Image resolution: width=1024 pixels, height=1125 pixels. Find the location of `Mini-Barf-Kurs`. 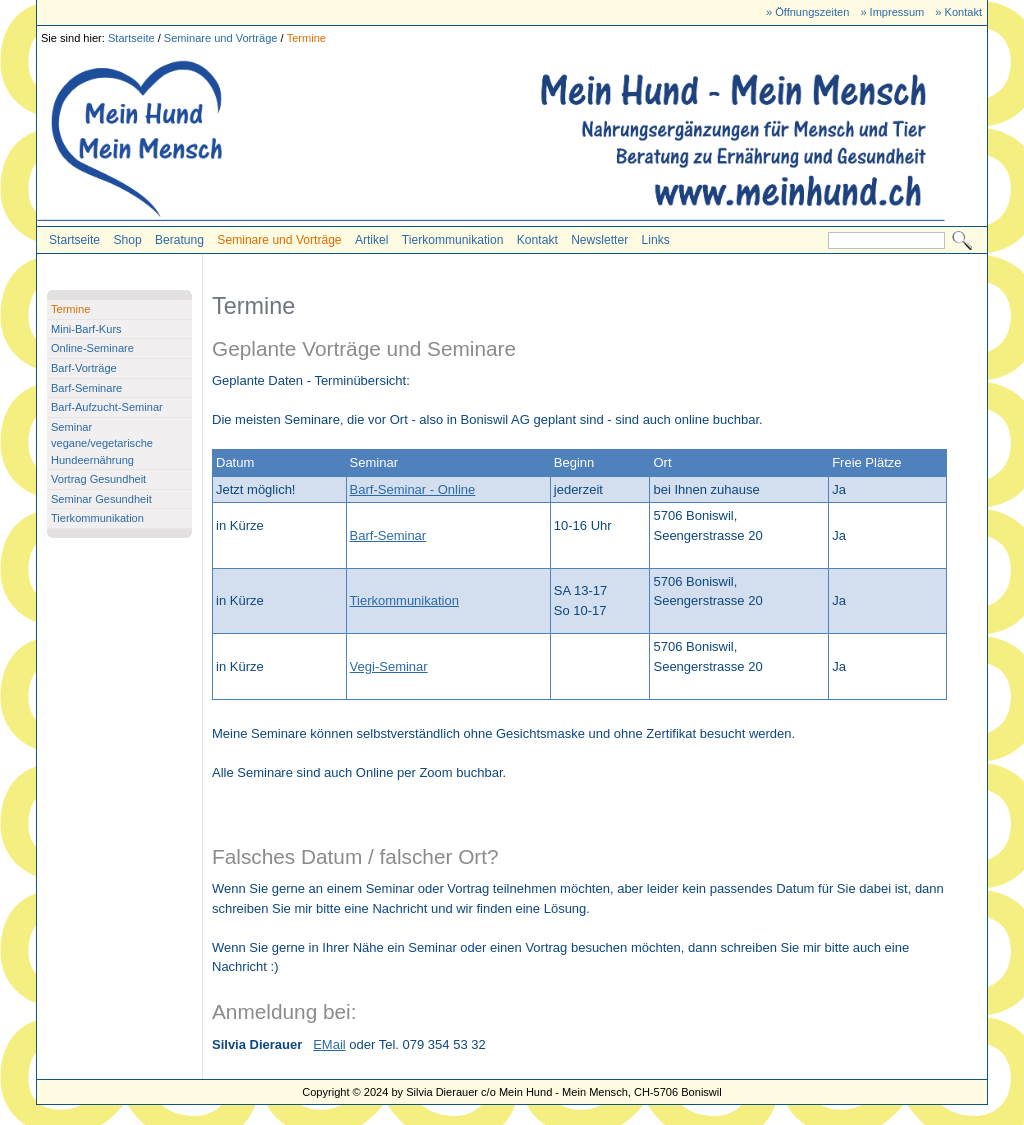

Mini-Barf-Kurs is located at coordinates (86, 329).